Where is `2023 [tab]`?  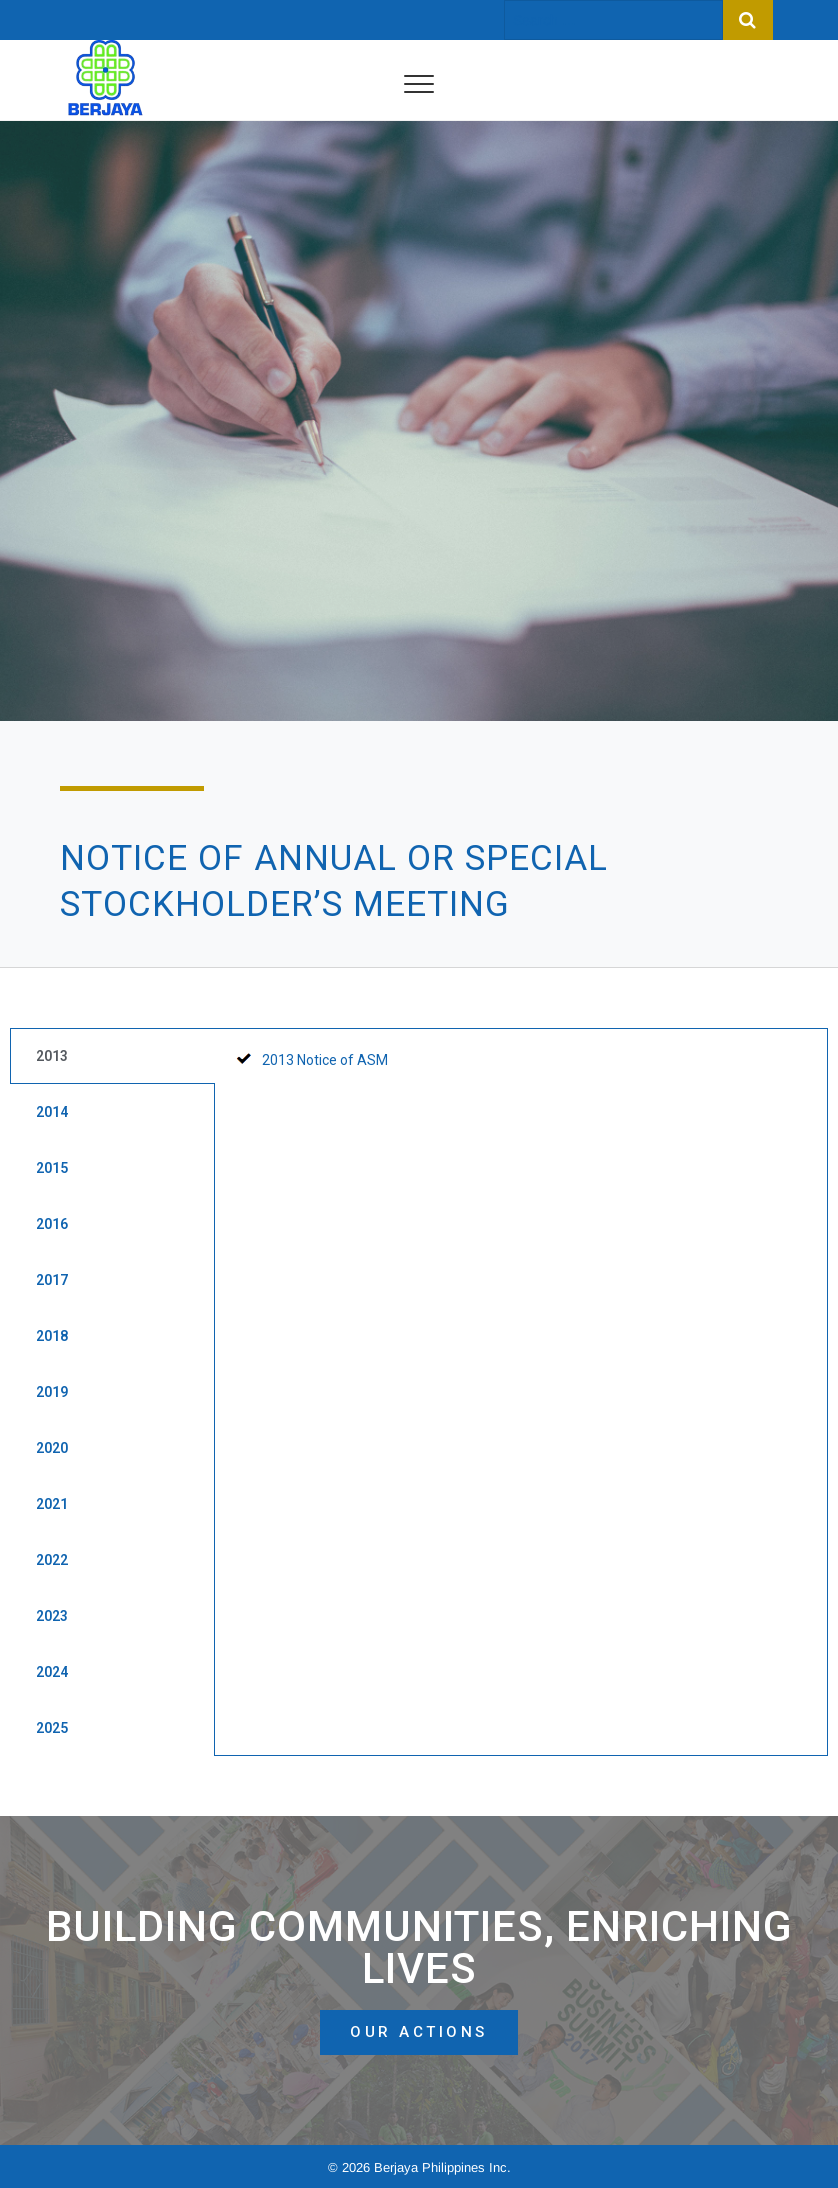
2023 [tab] is located at coordinates (52, 1616).